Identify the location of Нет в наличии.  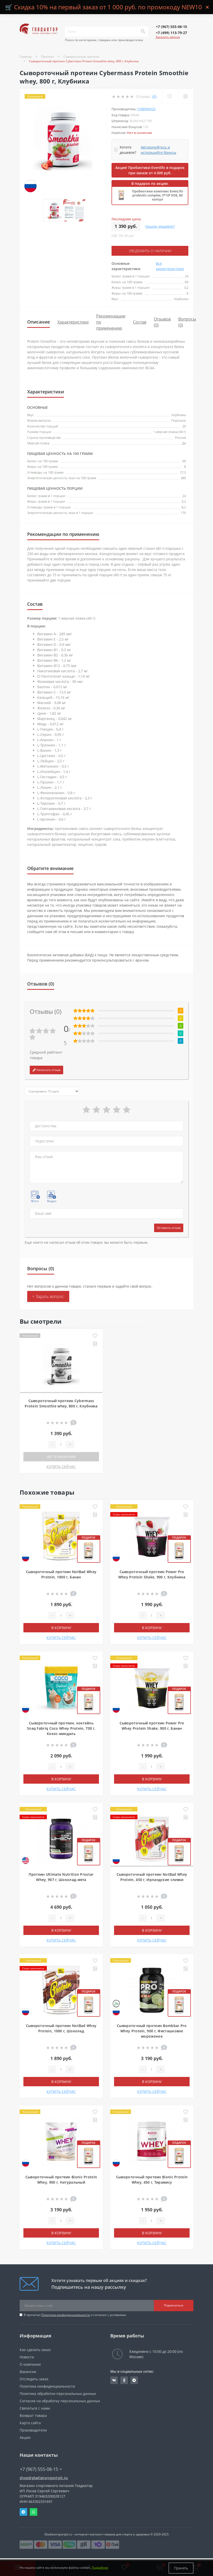
(61, 1456).